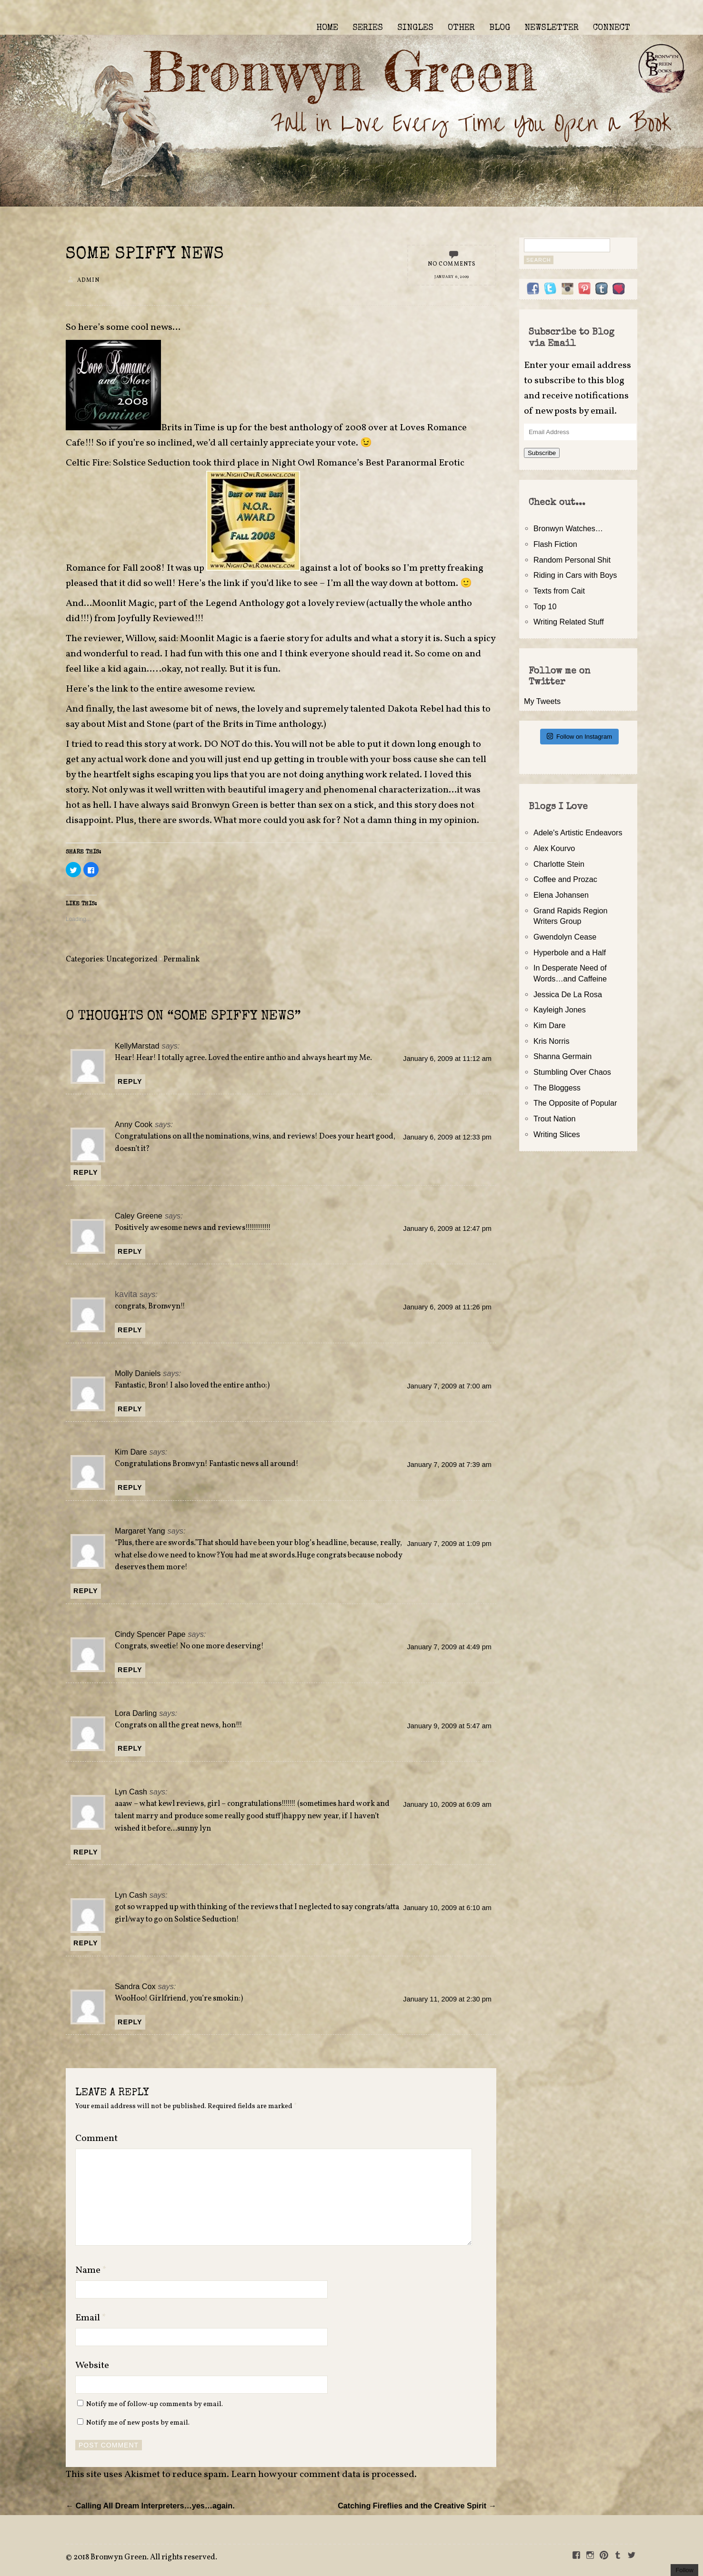  Describe the element at coordinates (449, 1543) in the screenshot. I see `January 7, 2009 at 1:09 pm` at that location.